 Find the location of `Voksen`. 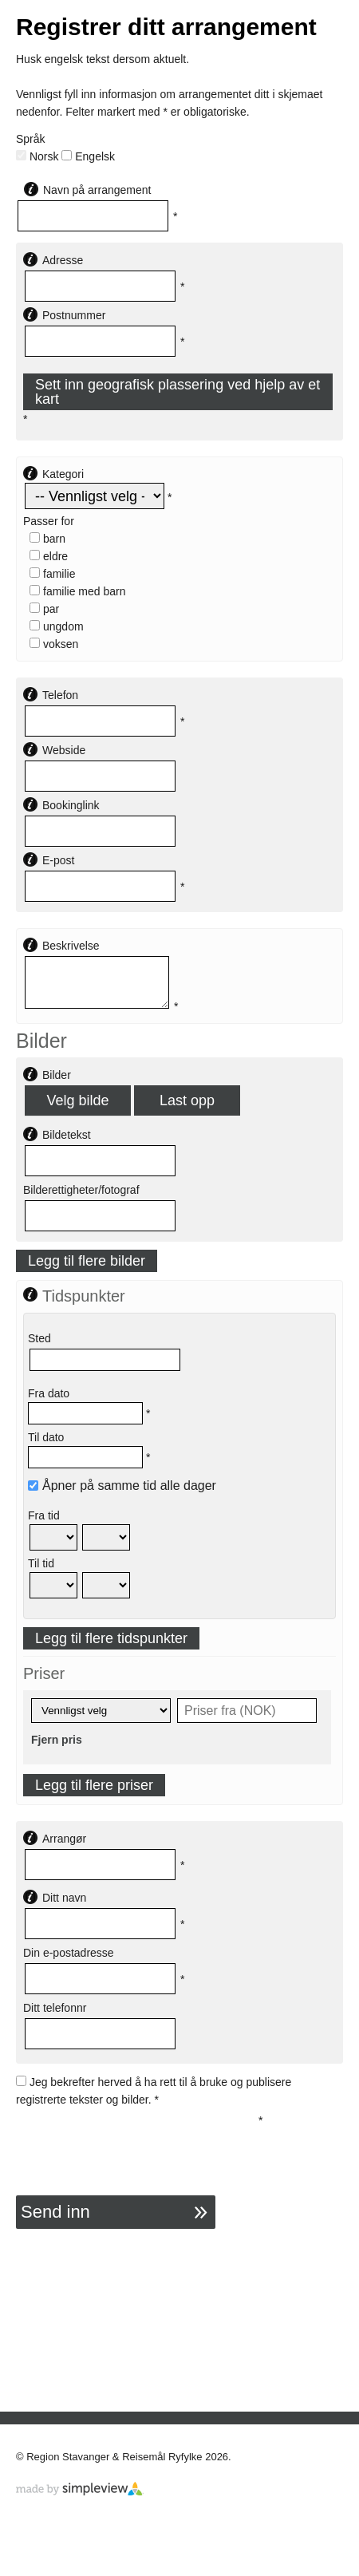

Voksen is located at coordinates (54, 644).